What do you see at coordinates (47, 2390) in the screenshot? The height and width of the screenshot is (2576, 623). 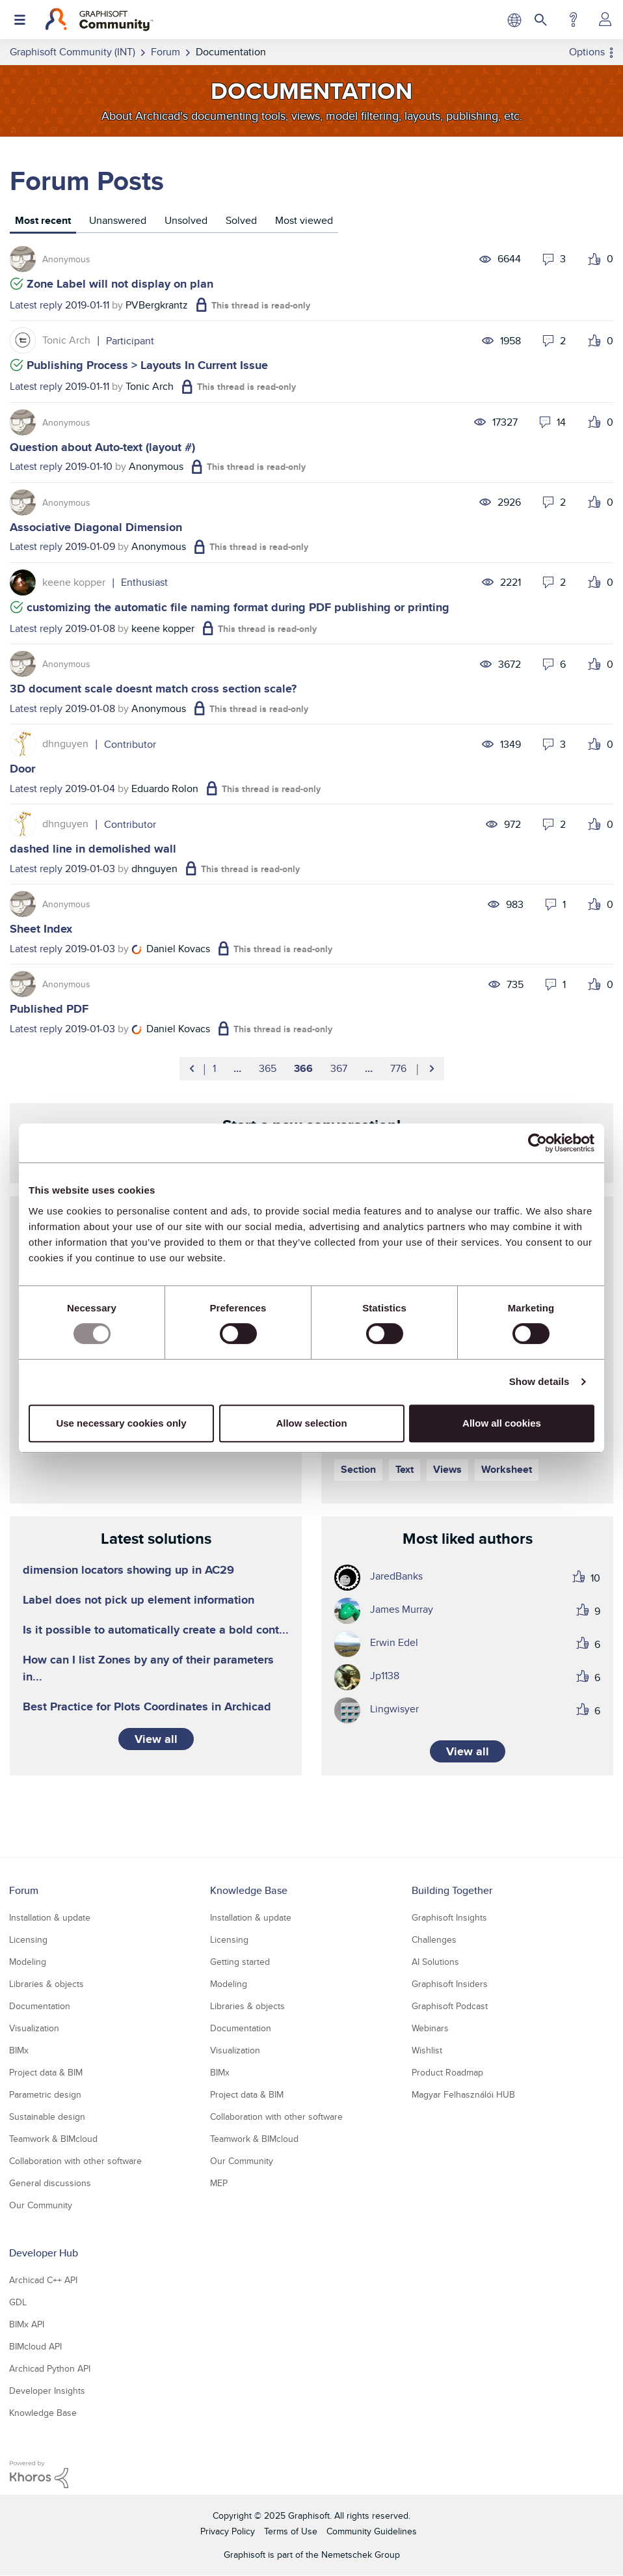 I see `Developer Insights` at bounding box center [47, 2390].